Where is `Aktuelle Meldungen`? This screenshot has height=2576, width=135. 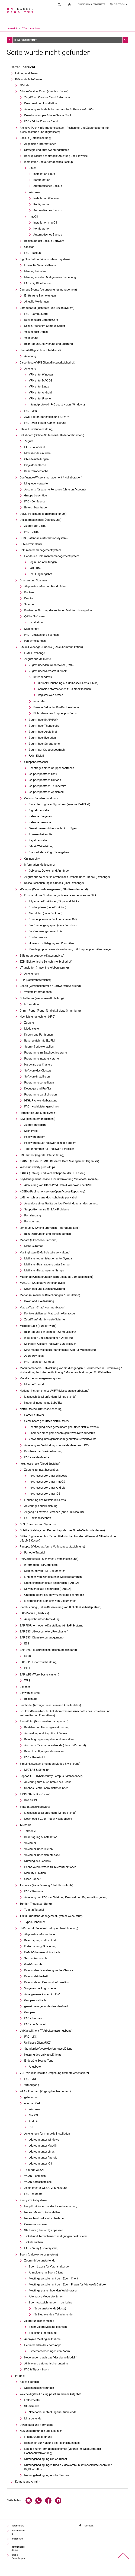 Aktuelle Meldungen is located at coordinates (36, 301).